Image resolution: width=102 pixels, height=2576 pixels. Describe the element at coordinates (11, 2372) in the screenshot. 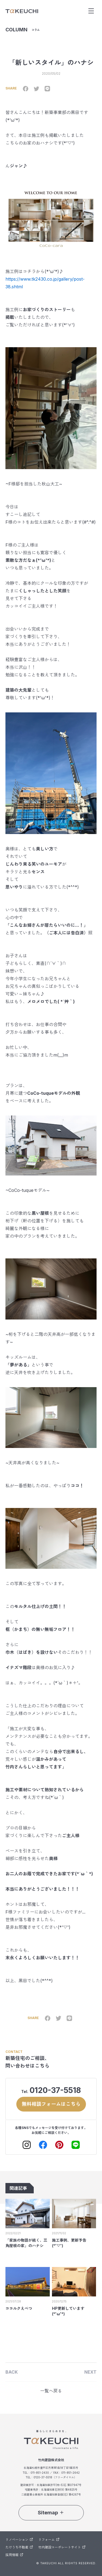

I see `BACK` at that location.